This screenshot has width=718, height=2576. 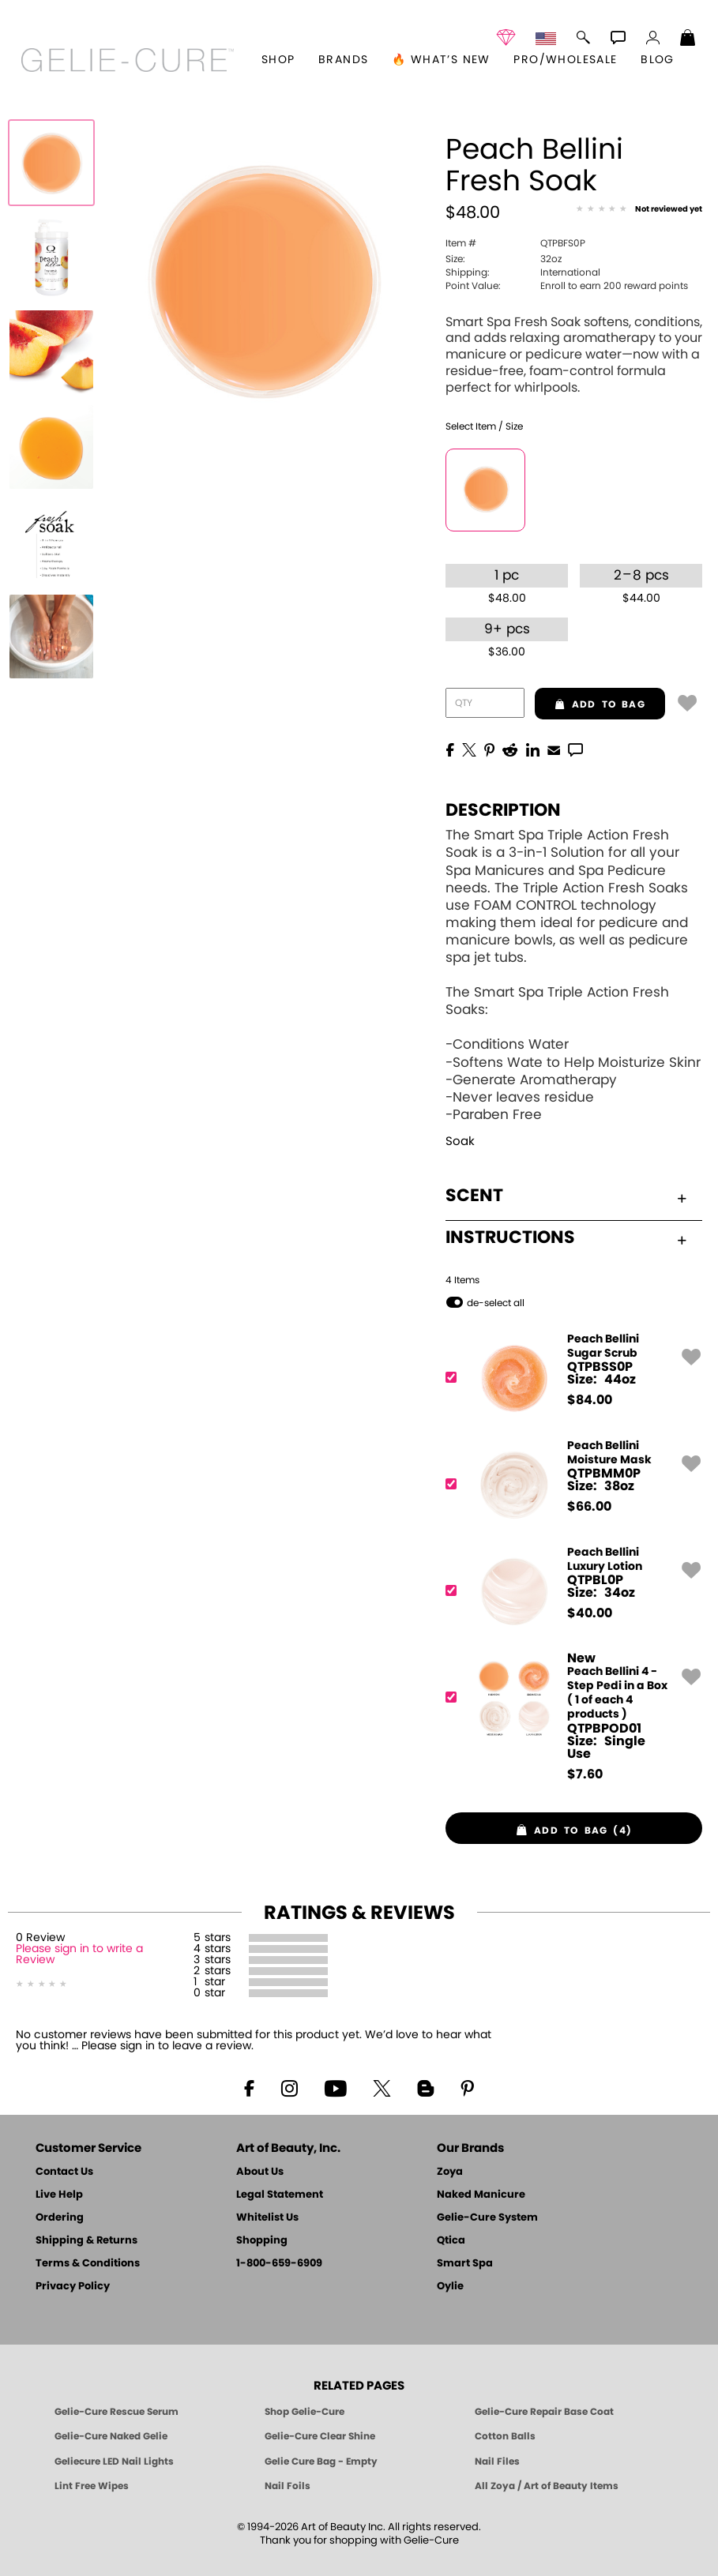 I want to click on Gelie Cure Bag - Empty, so click(x=321, y=2461).